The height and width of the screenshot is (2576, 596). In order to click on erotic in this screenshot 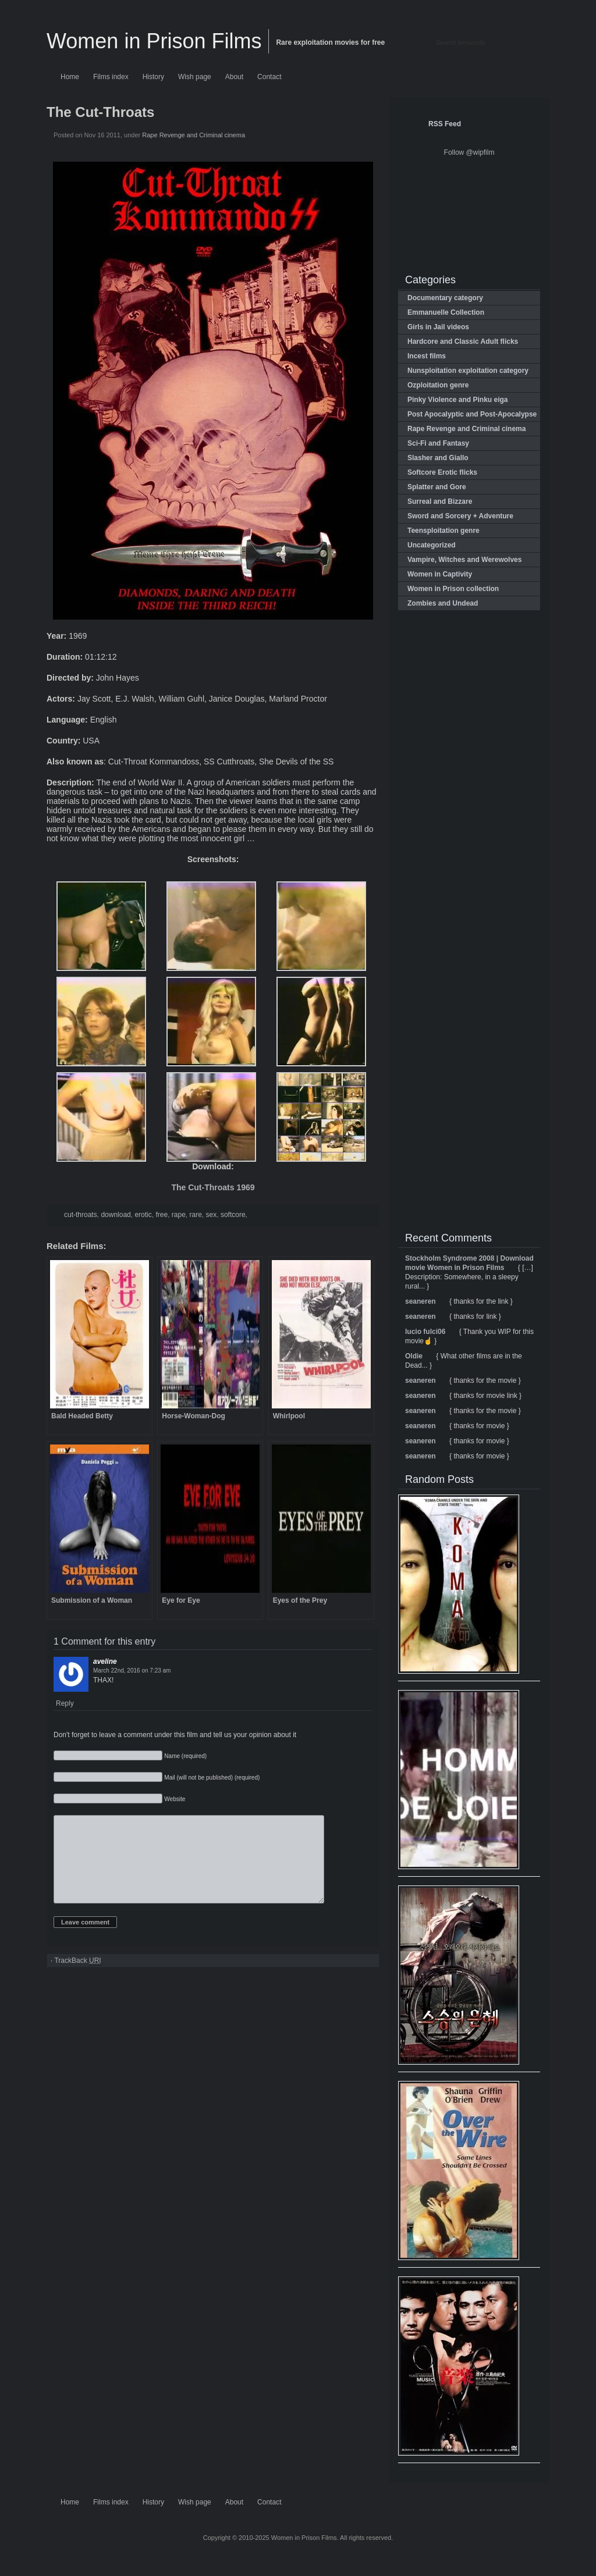, I will do `click(142, 1215)`.